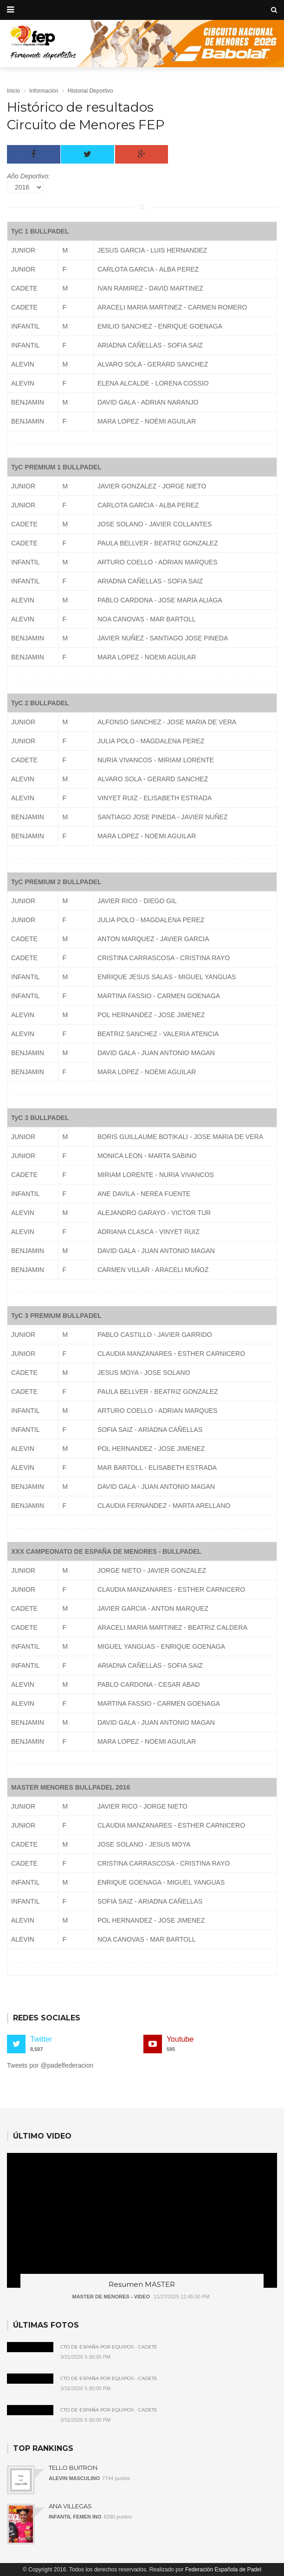 The width and height of the screenshot is (284, 2576). Describe the element at coordinates (75, 2516) in the screenshot. I see `INFANTIL FEMEN INO` at that location.